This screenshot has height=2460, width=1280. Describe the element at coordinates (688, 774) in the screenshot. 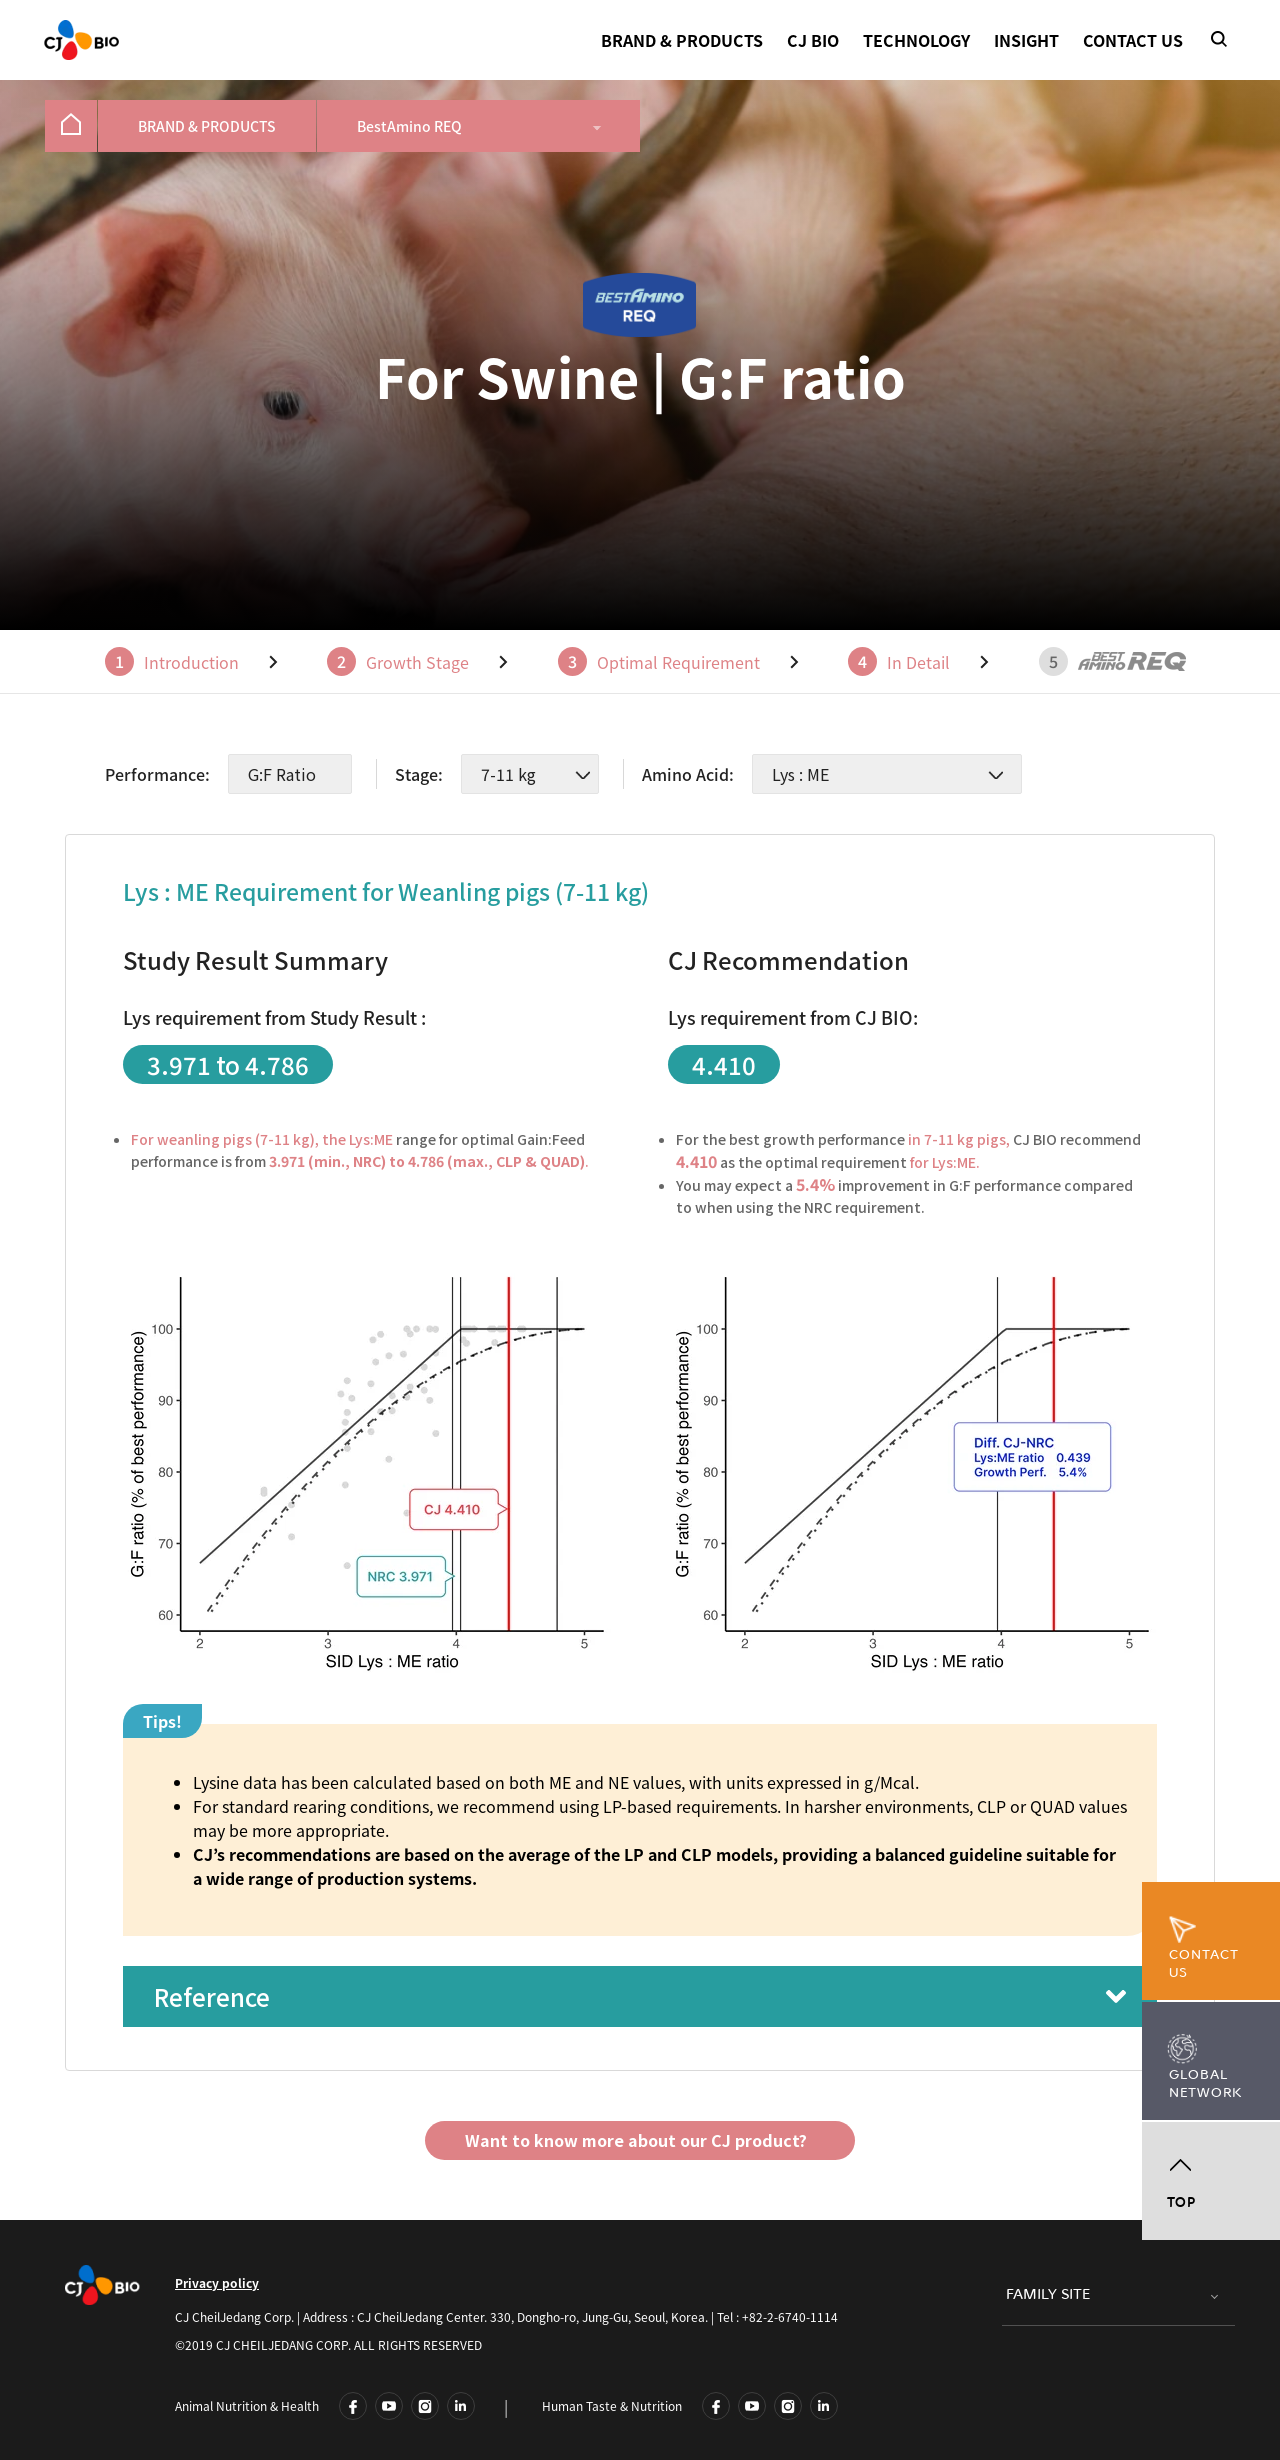

I see `Amino Acid:` at that location.